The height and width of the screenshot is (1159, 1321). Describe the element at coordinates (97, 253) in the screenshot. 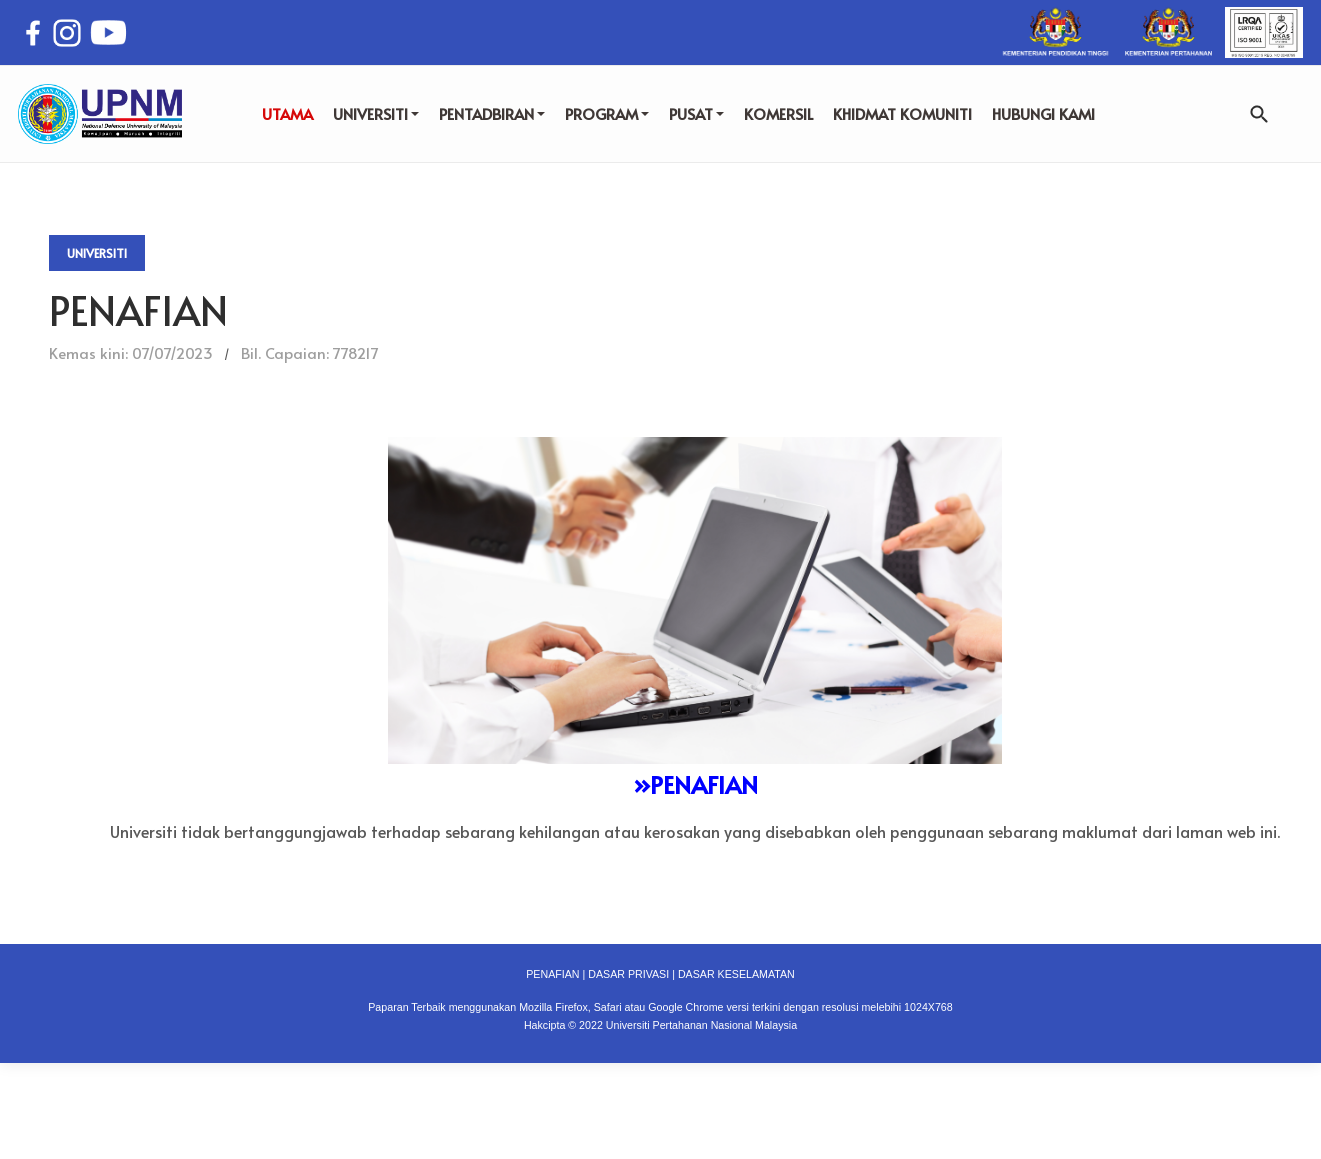

I see `Universiti` at that location.